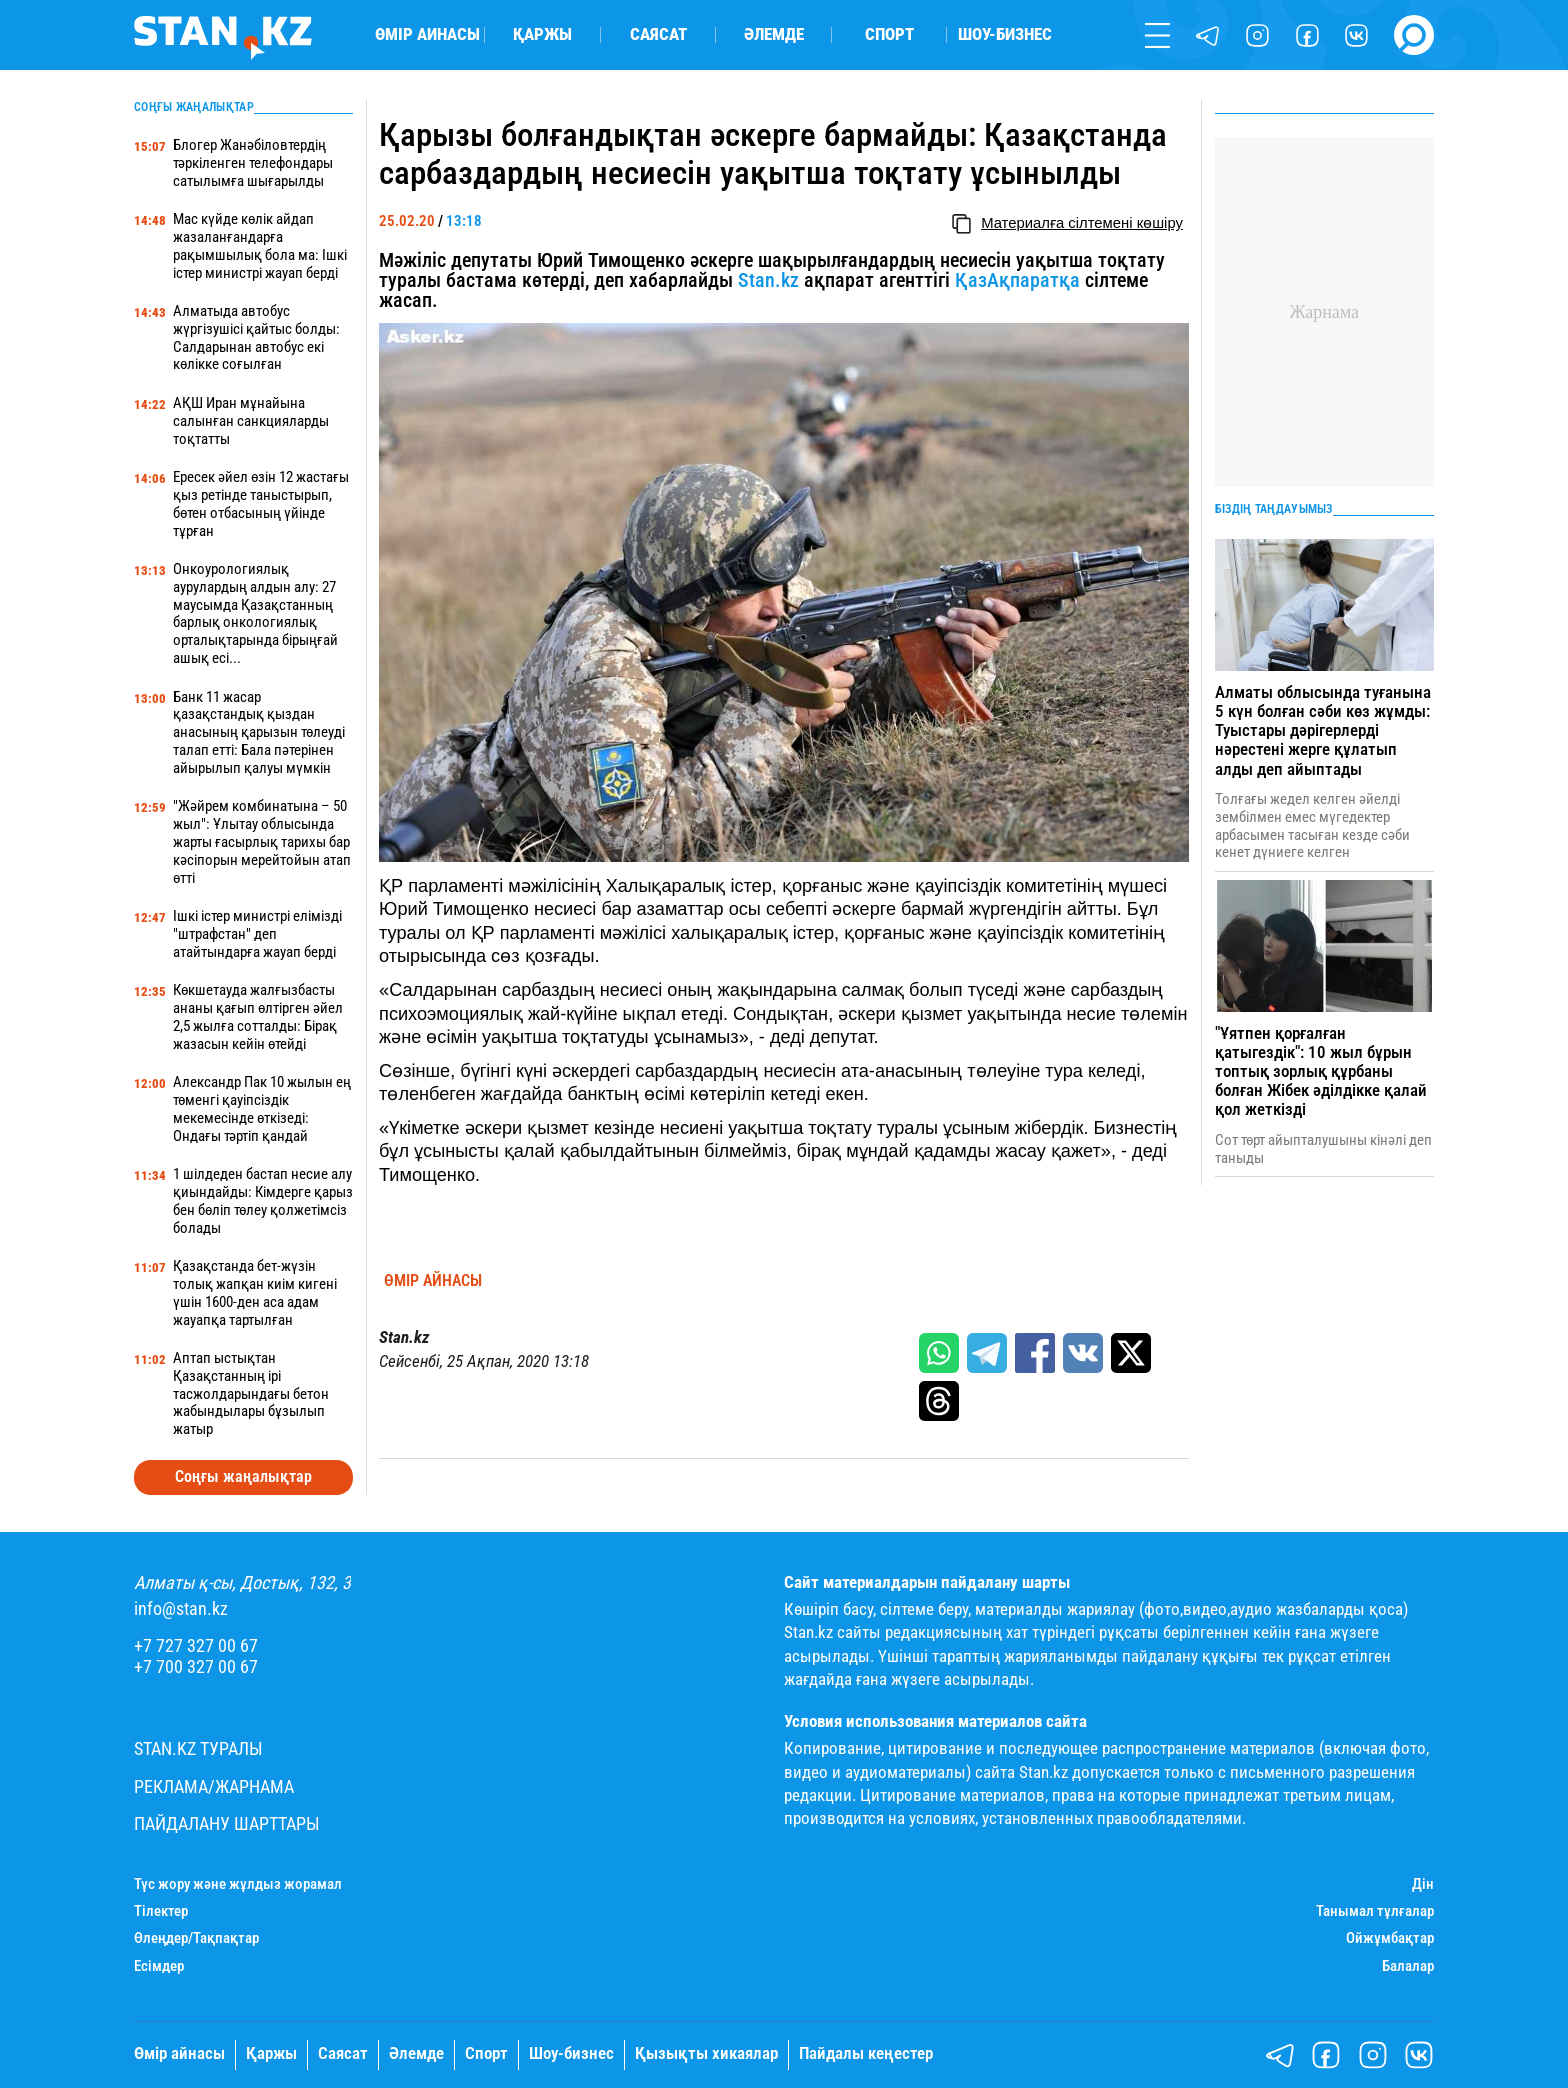 This screenshot has height=2088, width=1568. What do you see at coordinates (774, 35) in the screenshot?
I see `Әлемде` at bounding box center [774, 35].